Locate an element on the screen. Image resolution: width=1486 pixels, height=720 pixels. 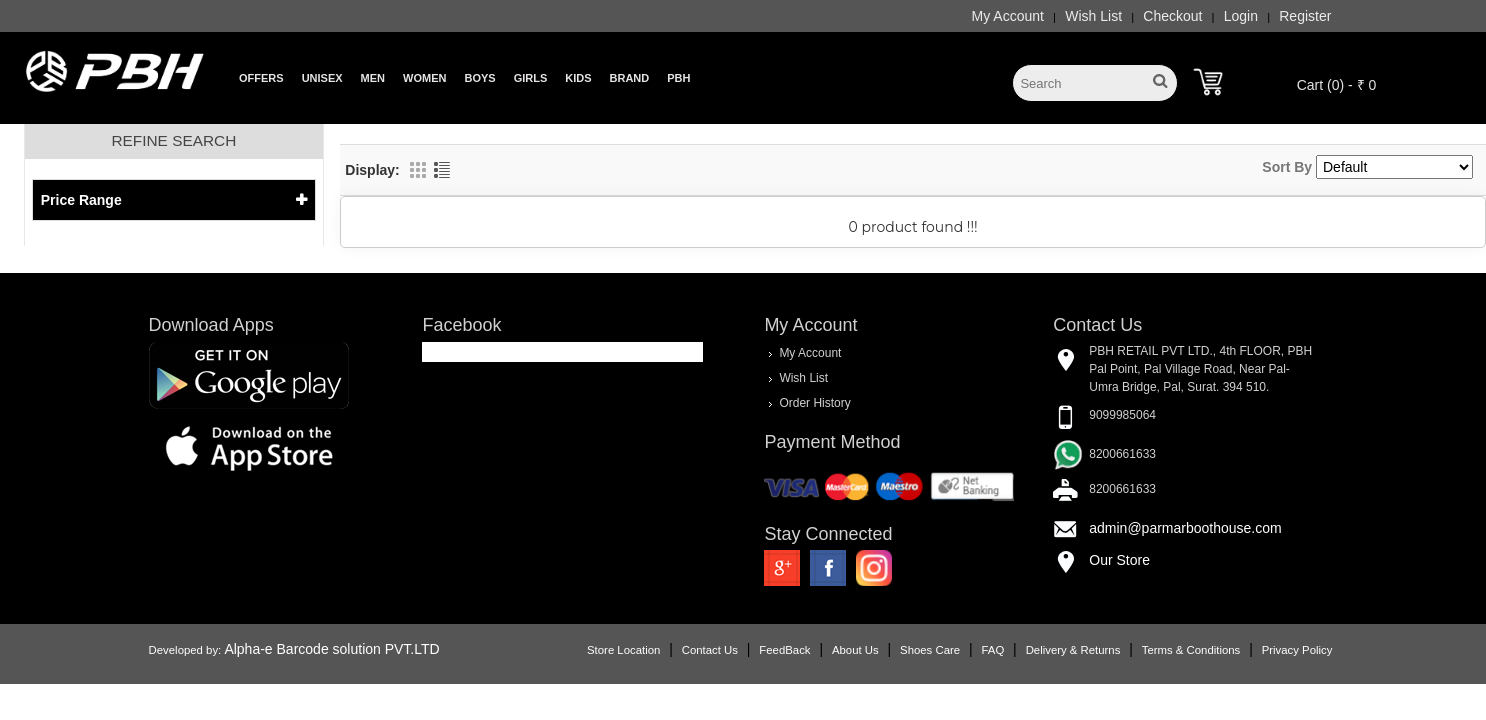
FAQ is located at coordinates (993, 650).